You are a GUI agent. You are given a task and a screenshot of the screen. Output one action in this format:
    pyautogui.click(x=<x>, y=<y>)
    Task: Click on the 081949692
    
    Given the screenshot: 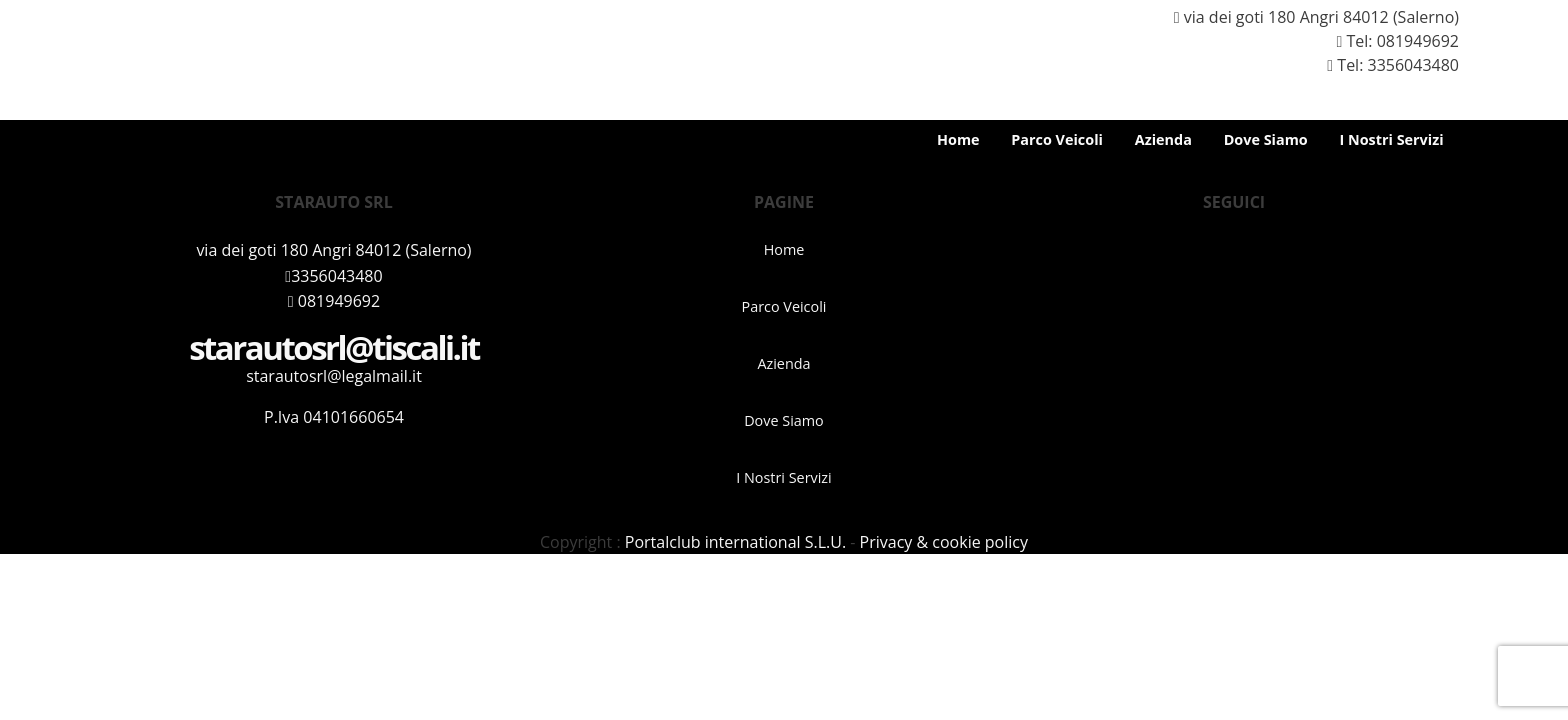 What is the action you would take?
    pyautogui.click(x=1418, y=41)
    